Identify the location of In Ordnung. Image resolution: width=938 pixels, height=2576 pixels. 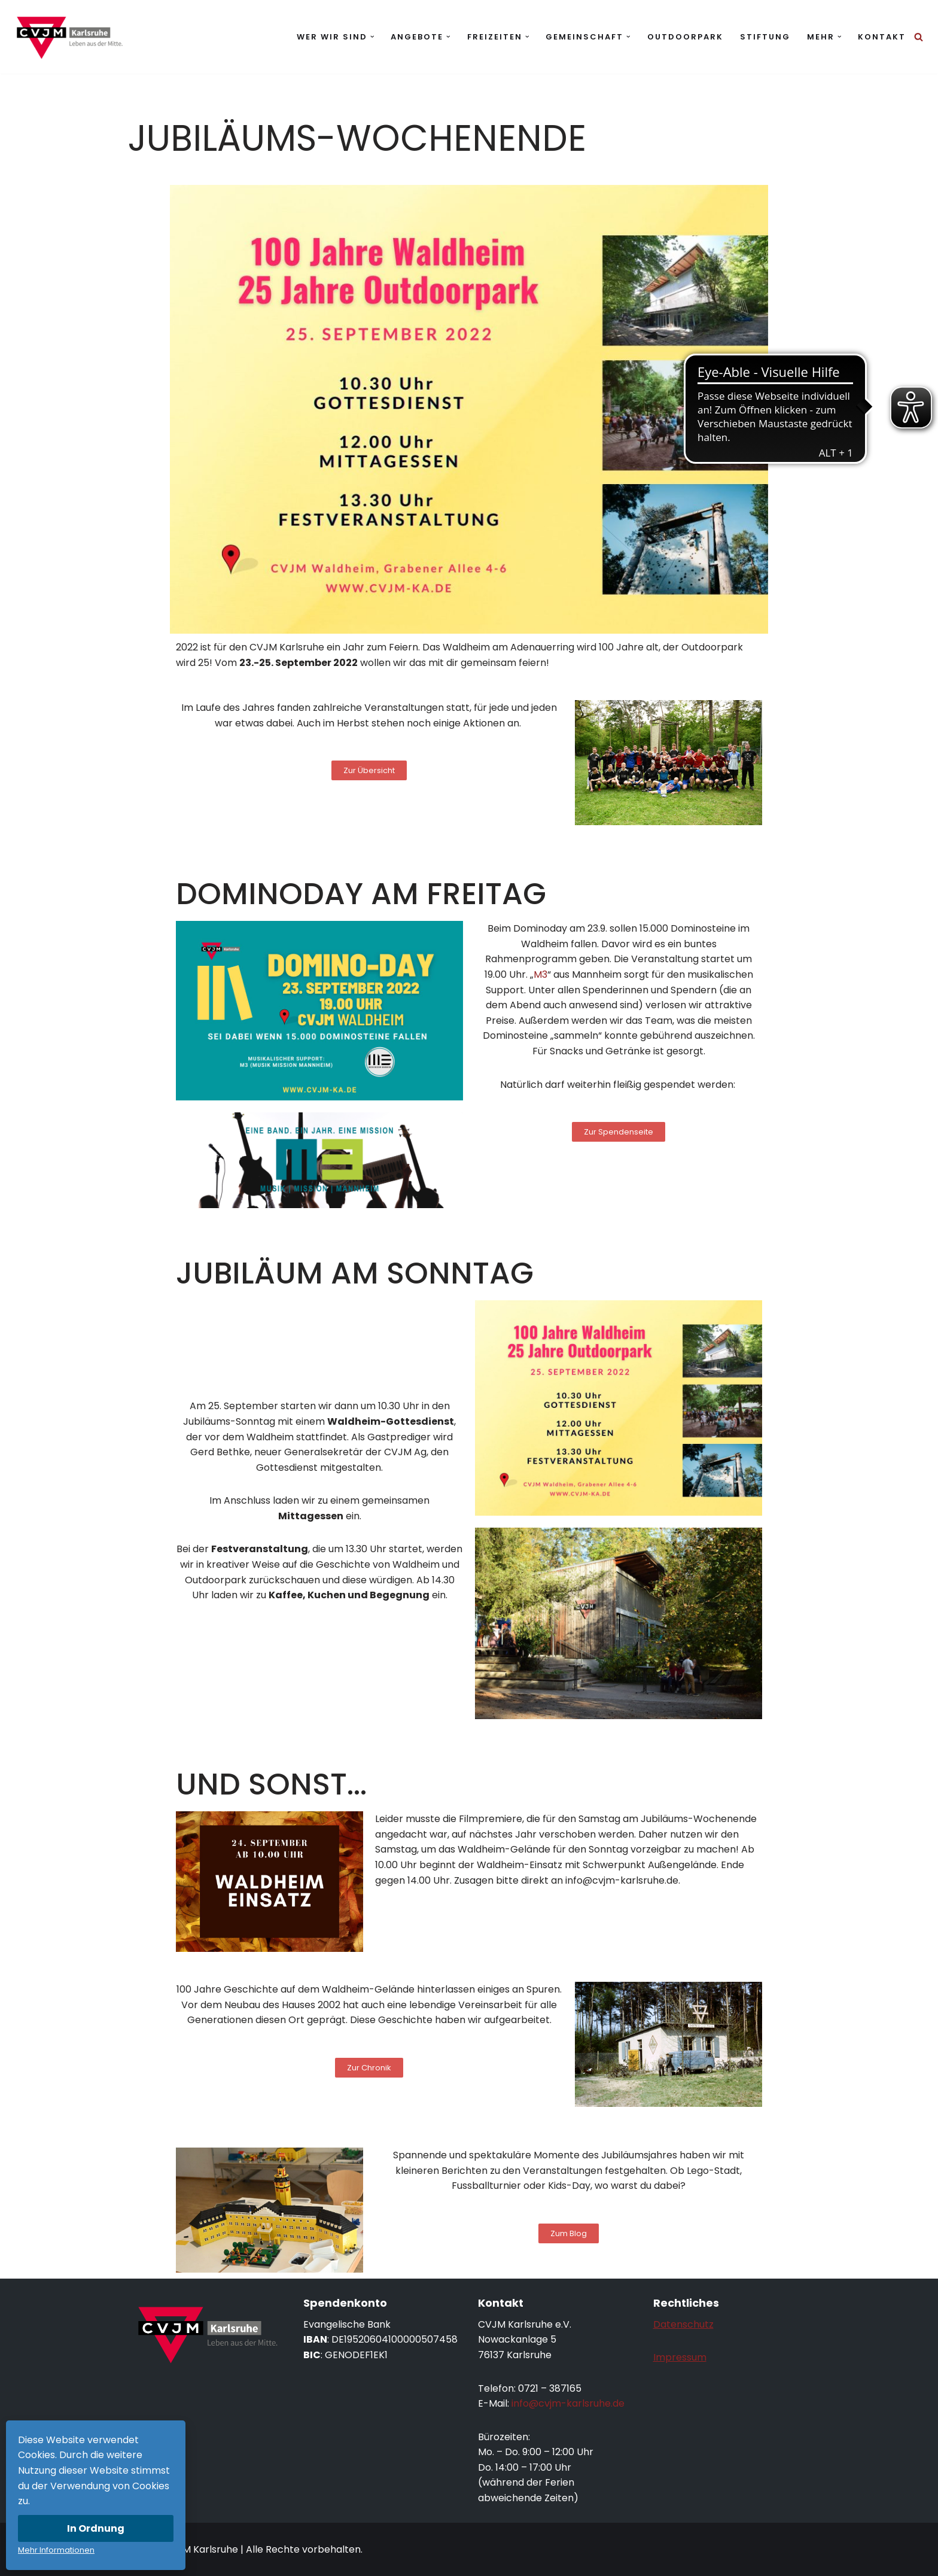
(95, 2528).